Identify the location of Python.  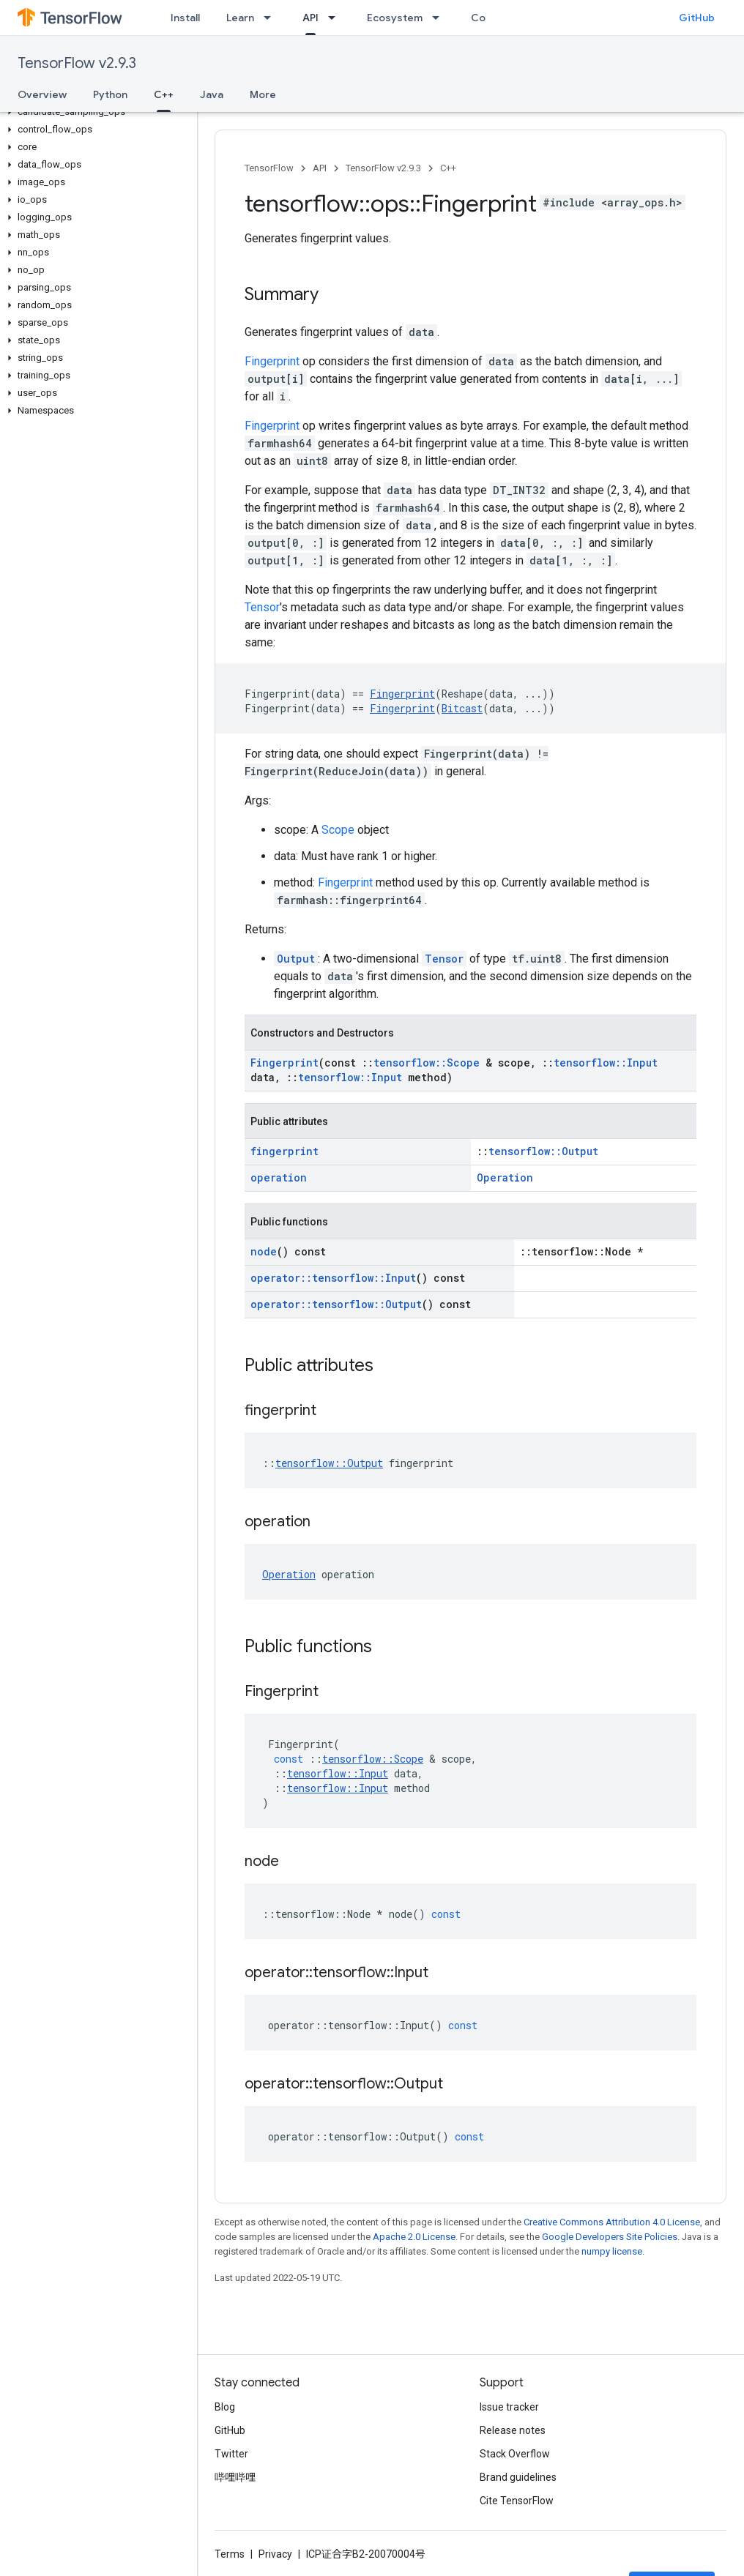
(110, 94).